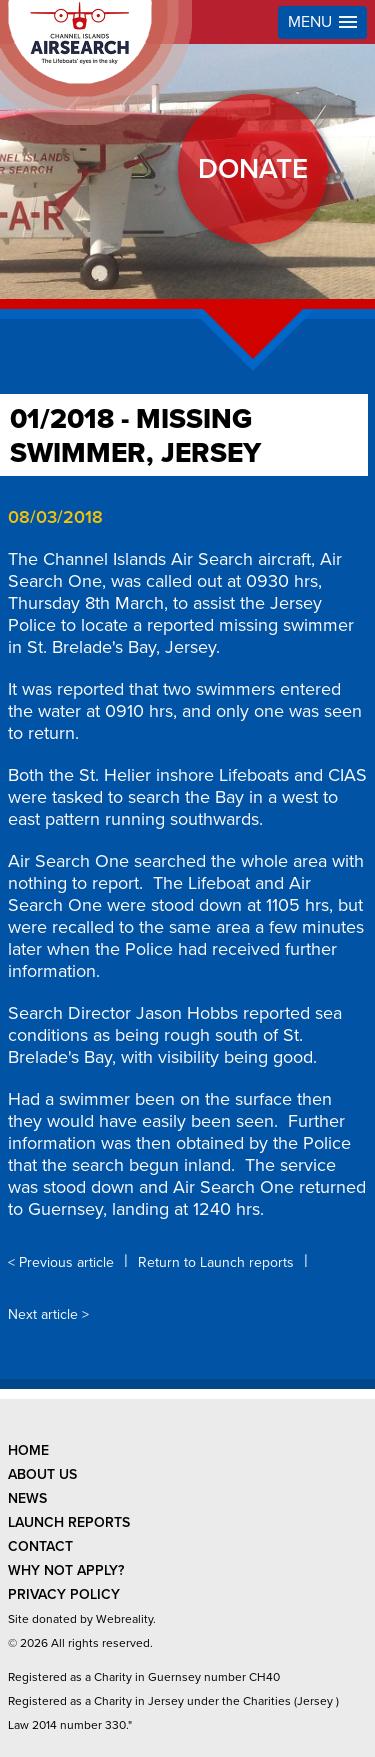 The width and height of the screenshot is (375, 1757). Describe the element at coordinates (61, 1262) in the screenshot. I see `< Previous article` at that location.